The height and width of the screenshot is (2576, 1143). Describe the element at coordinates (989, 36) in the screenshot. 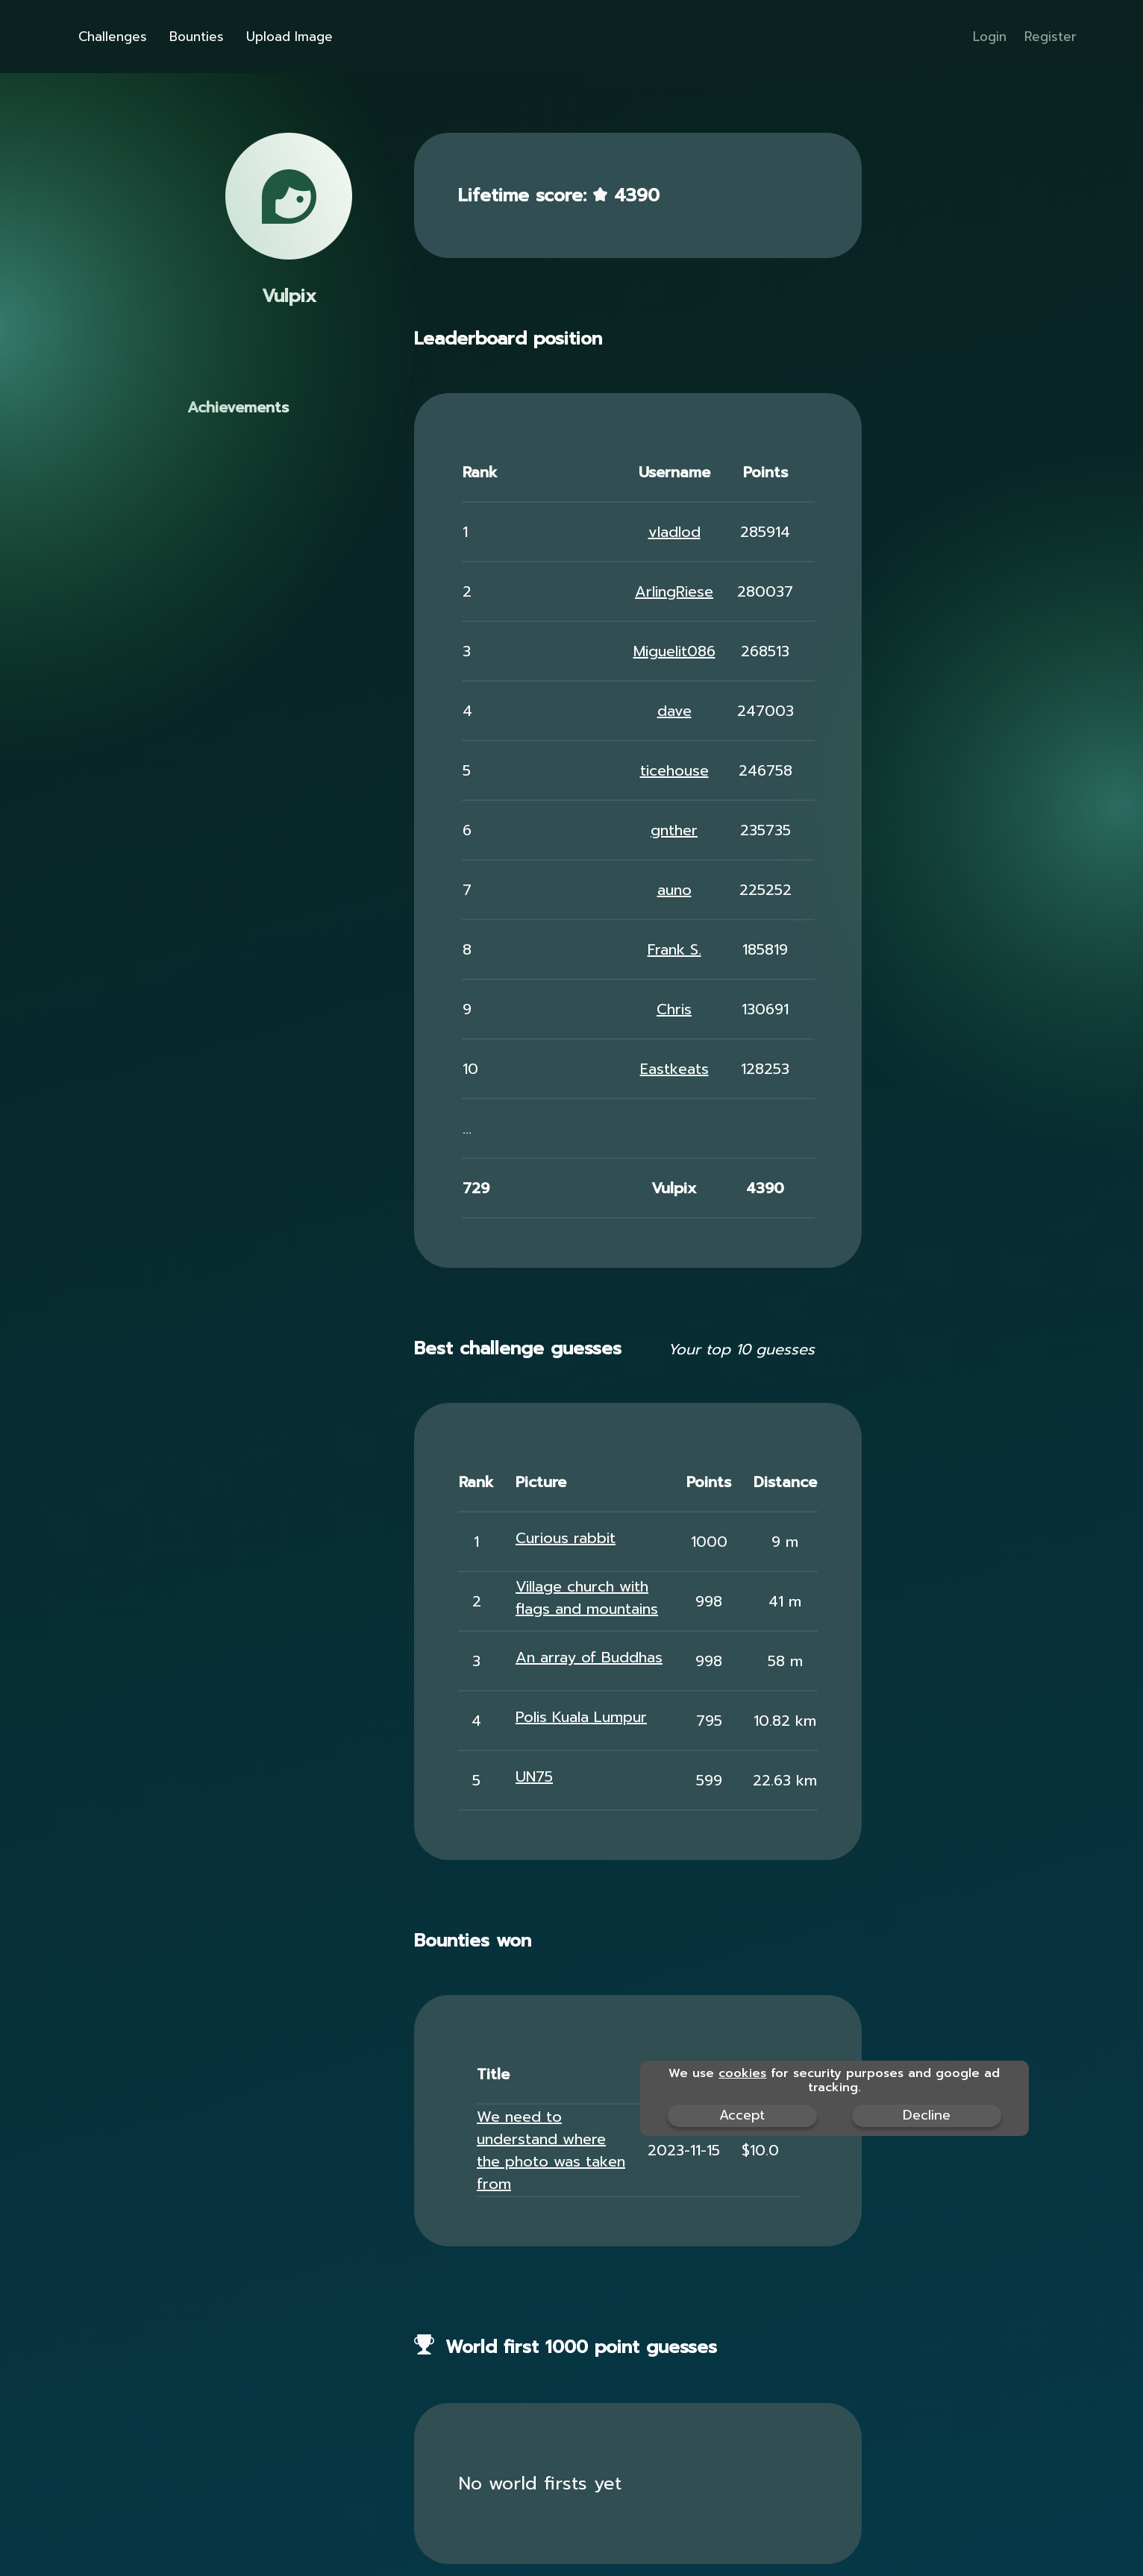

I see `Login` at that location.